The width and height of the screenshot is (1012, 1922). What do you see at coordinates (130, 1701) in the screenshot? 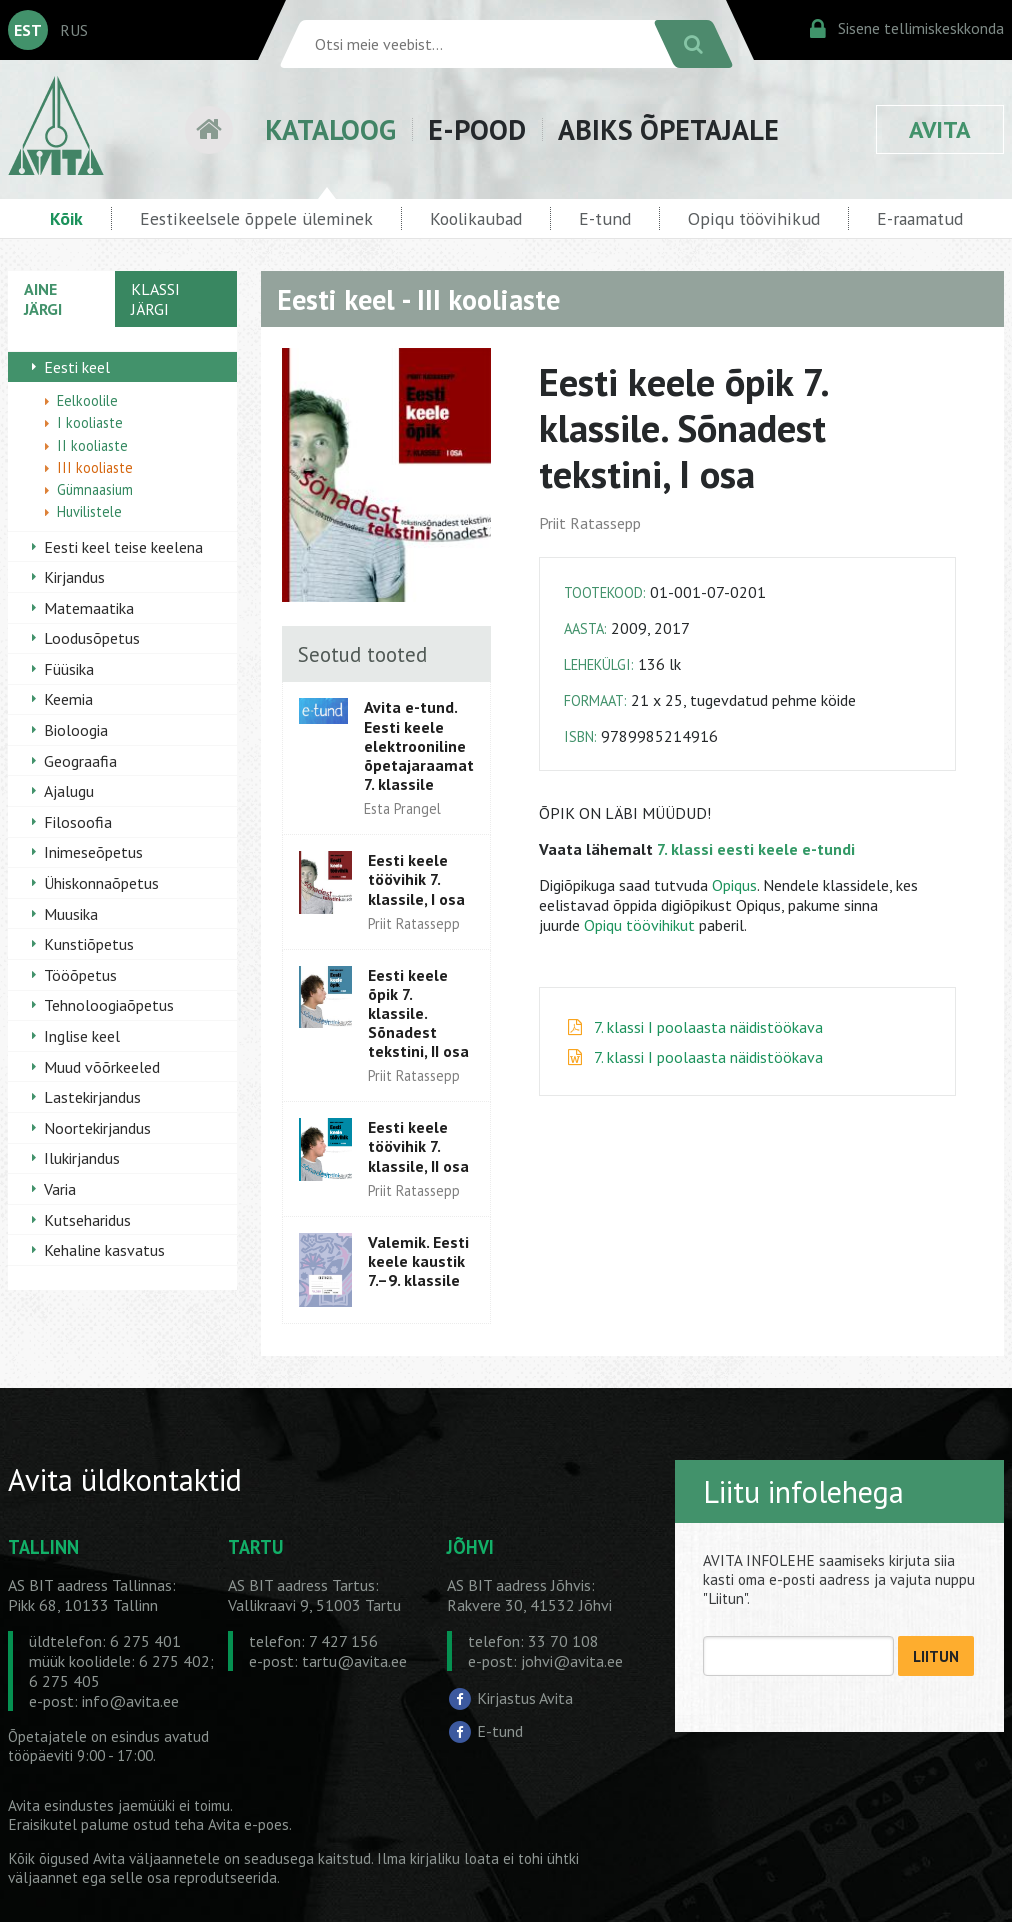
I see `info@avita.ee` at bounding box center [130, 1701].